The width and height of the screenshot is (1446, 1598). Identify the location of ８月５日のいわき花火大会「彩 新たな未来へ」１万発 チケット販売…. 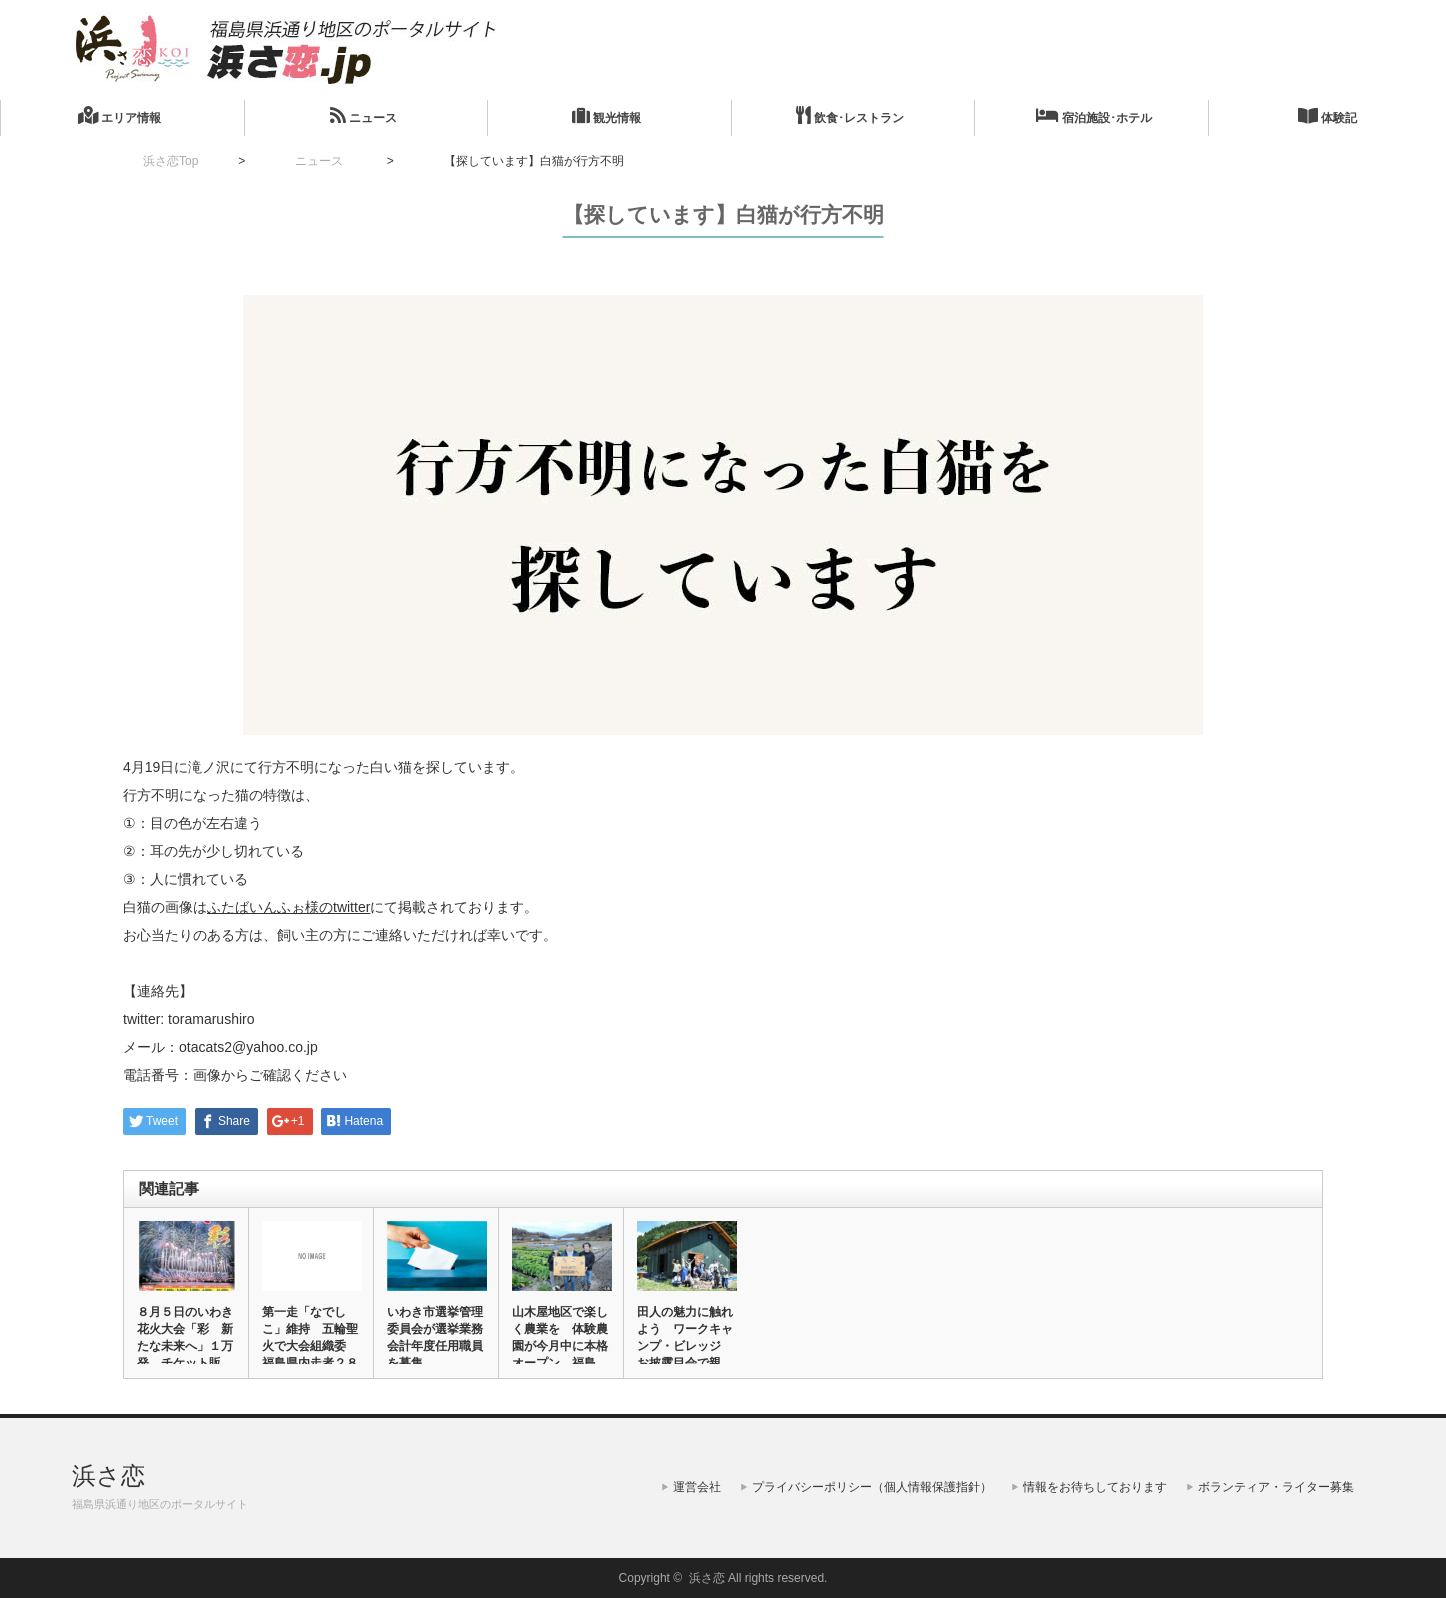
(185, 1346).